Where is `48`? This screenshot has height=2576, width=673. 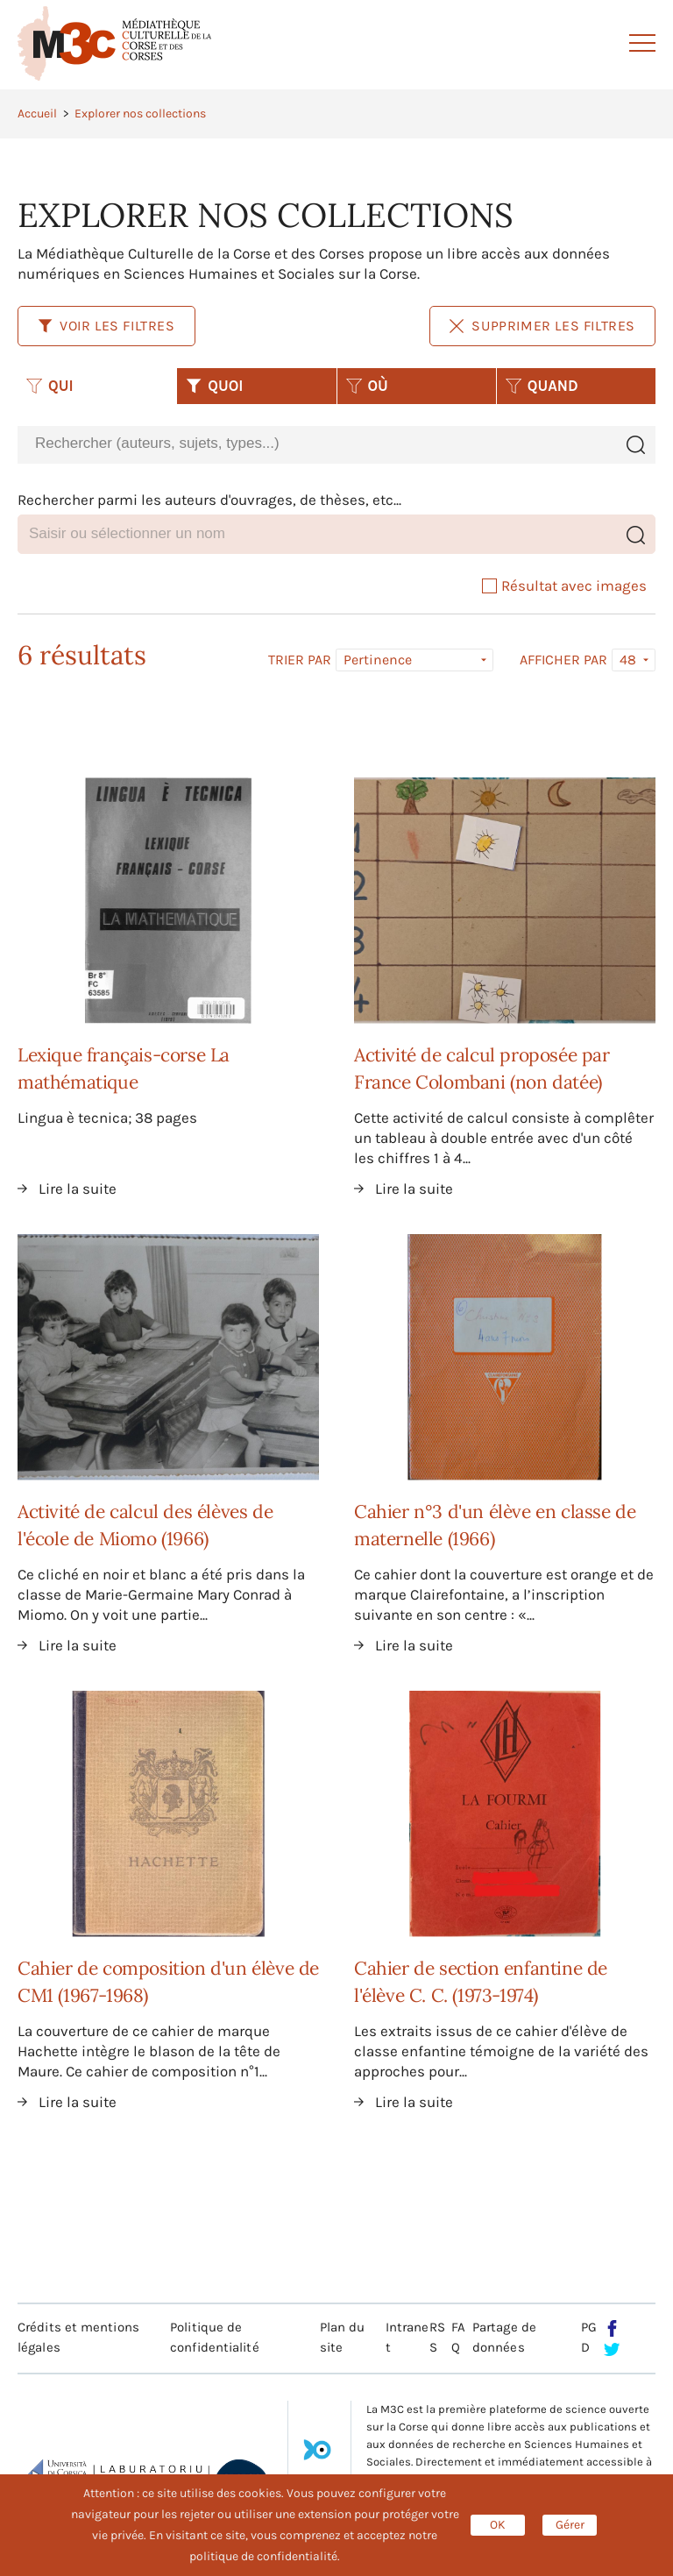 48 is located at coordinates (628, 659).